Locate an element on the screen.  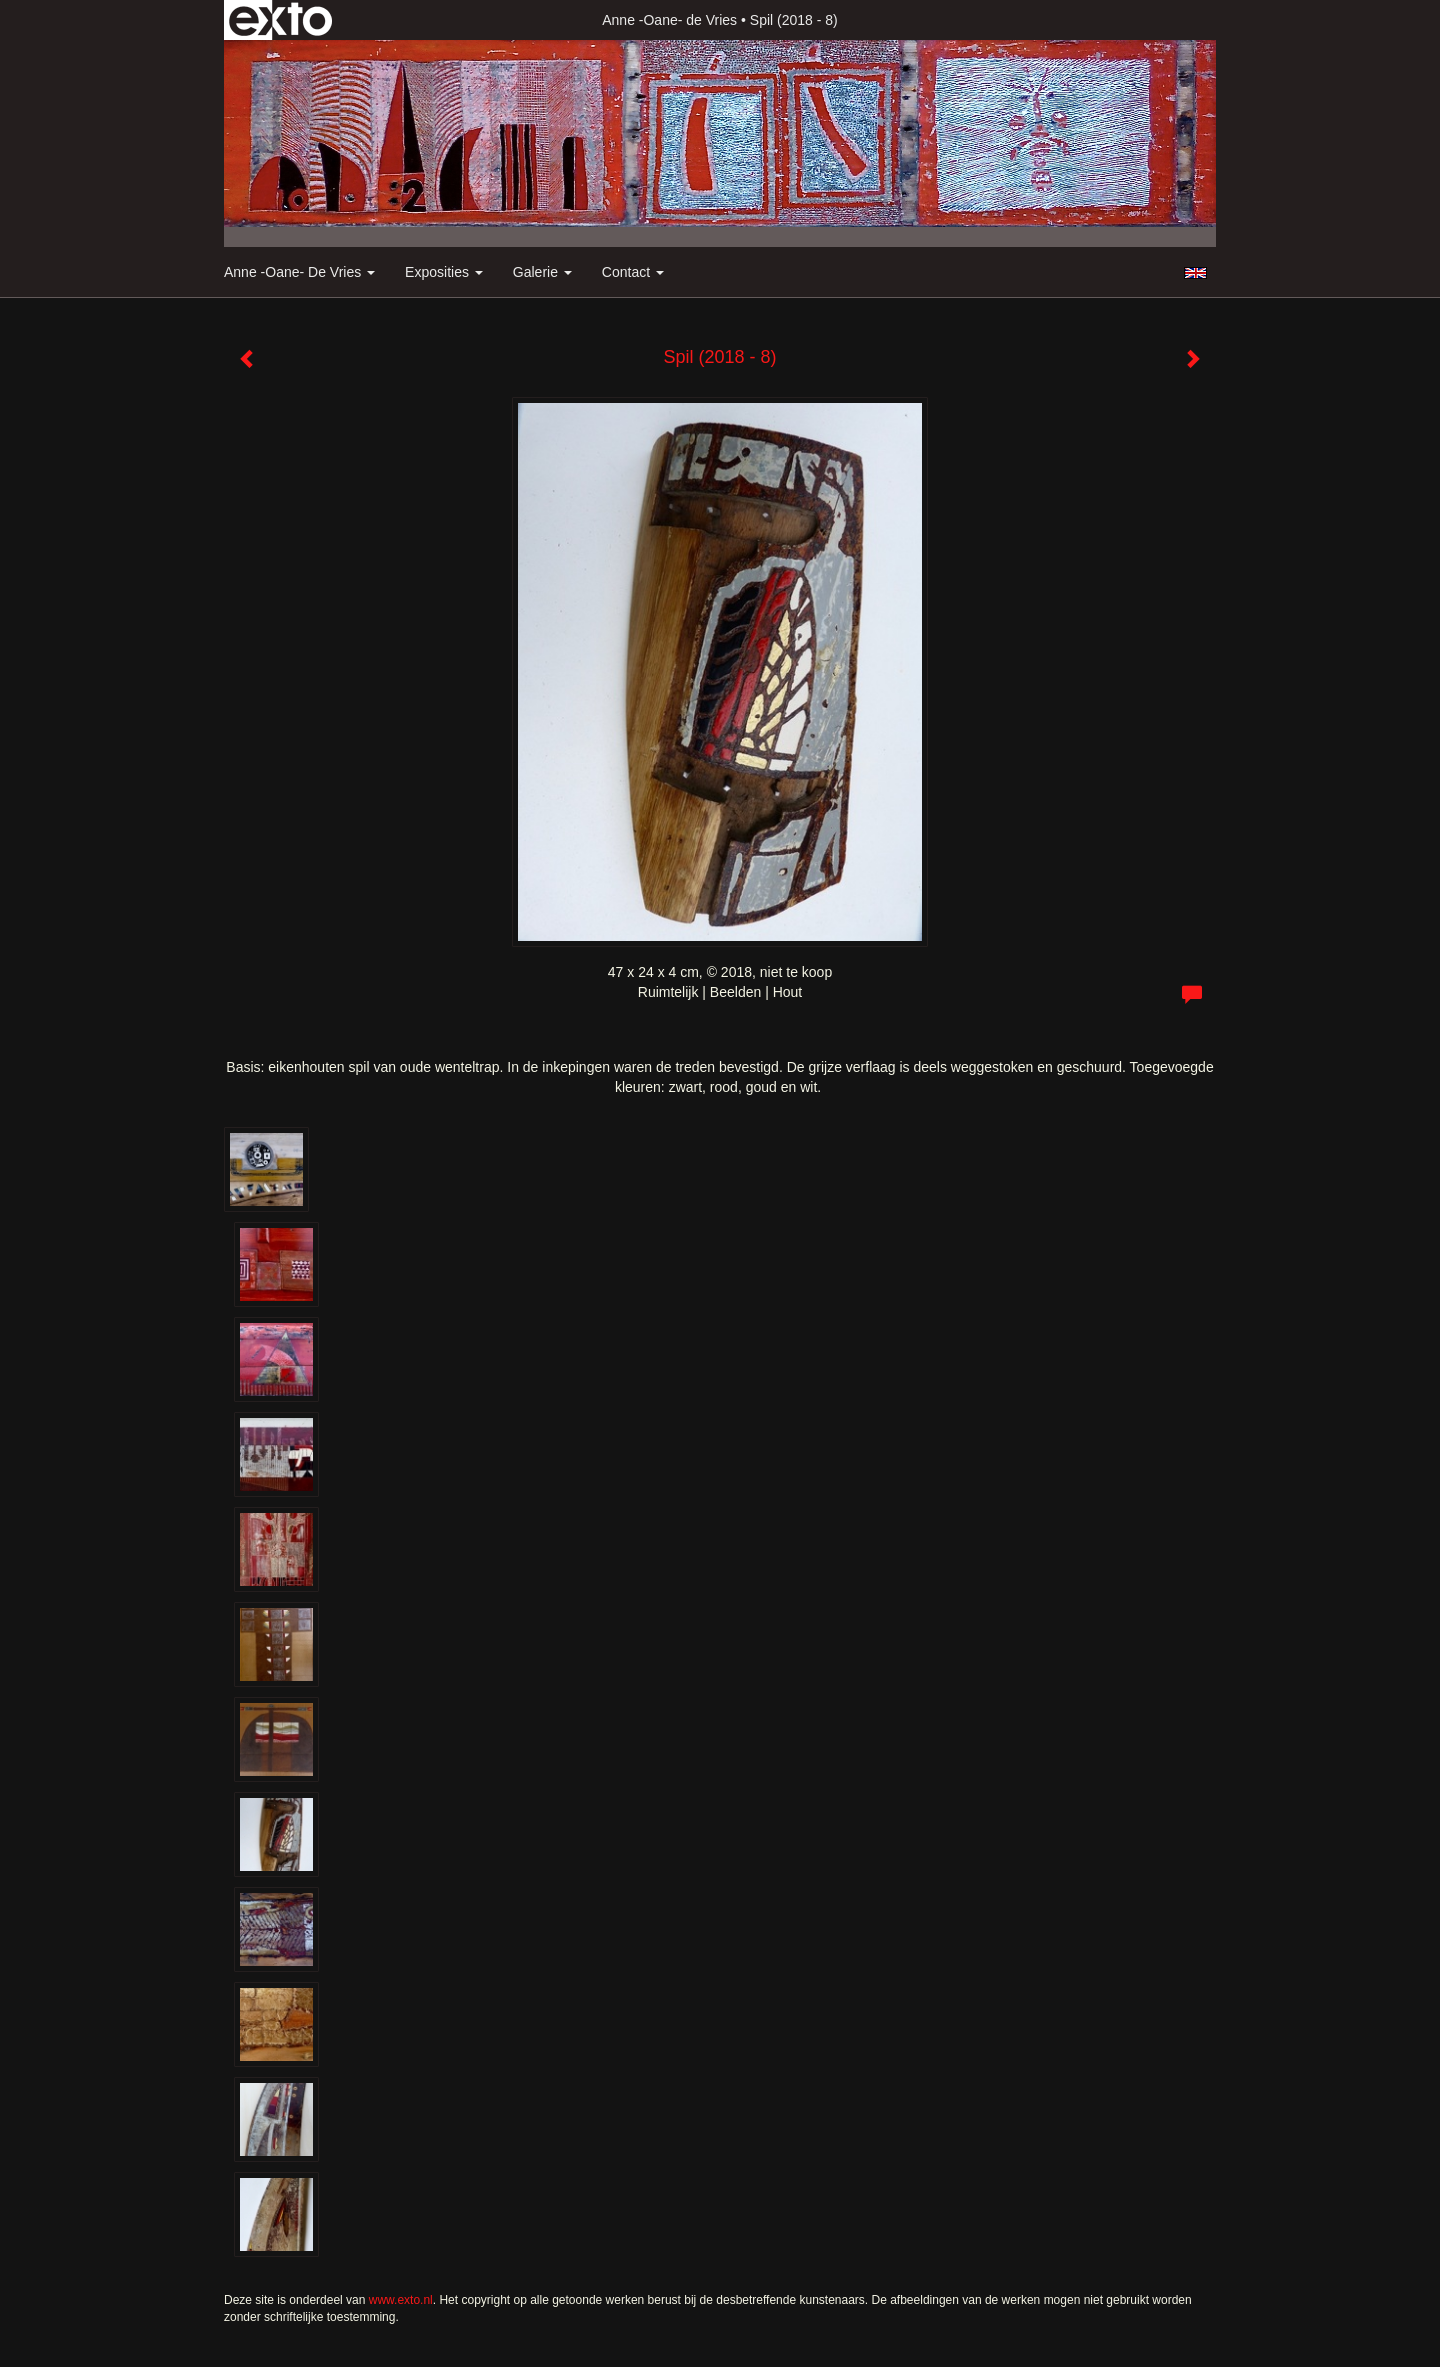
Anne -Oane- de Vries [button] is located at coordinates (299, 272).